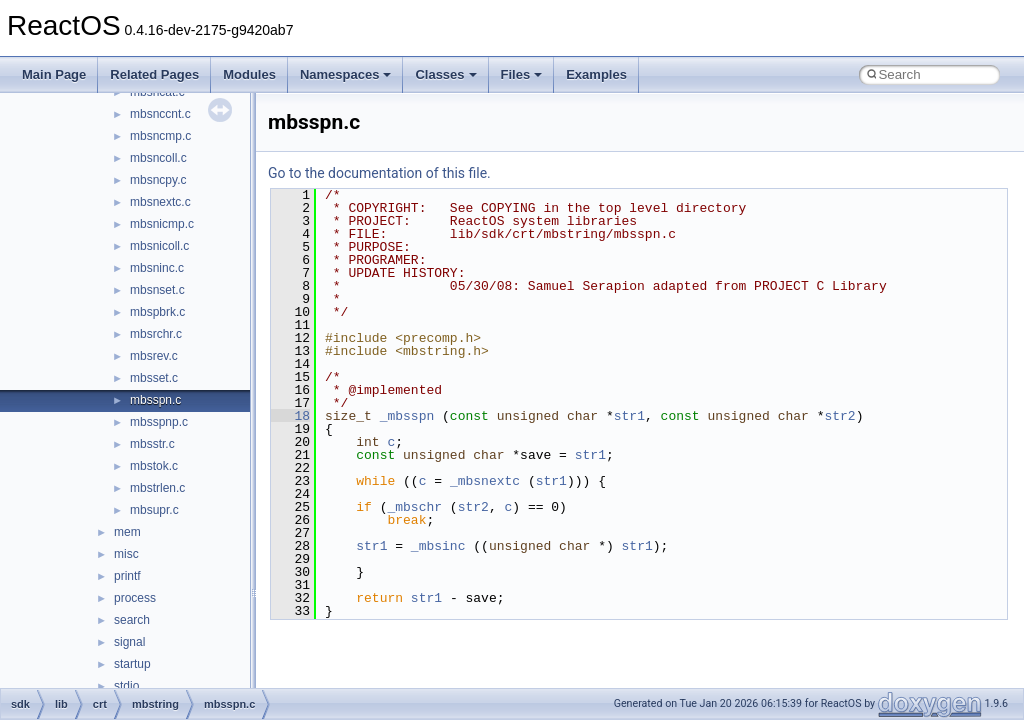 Image resolution: width=1024 pixels, height=720 pixels. Describe the element at coordinates (154, 74) in the screenshot. I see `Related Pages` at that location.